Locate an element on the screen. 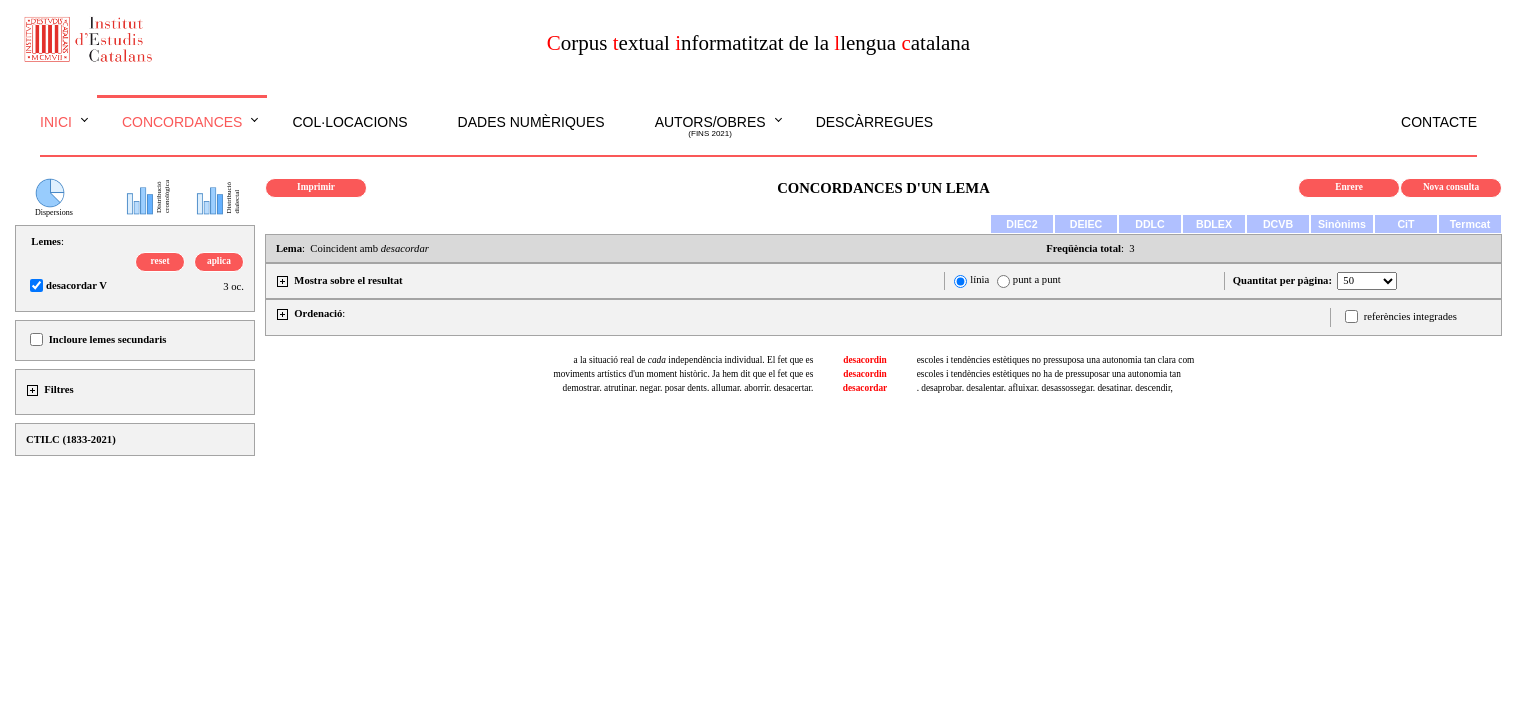 Image resolution: width=1517 pixels, height=720 pixels. Dades numèriques is located at coordinates (531, 122).